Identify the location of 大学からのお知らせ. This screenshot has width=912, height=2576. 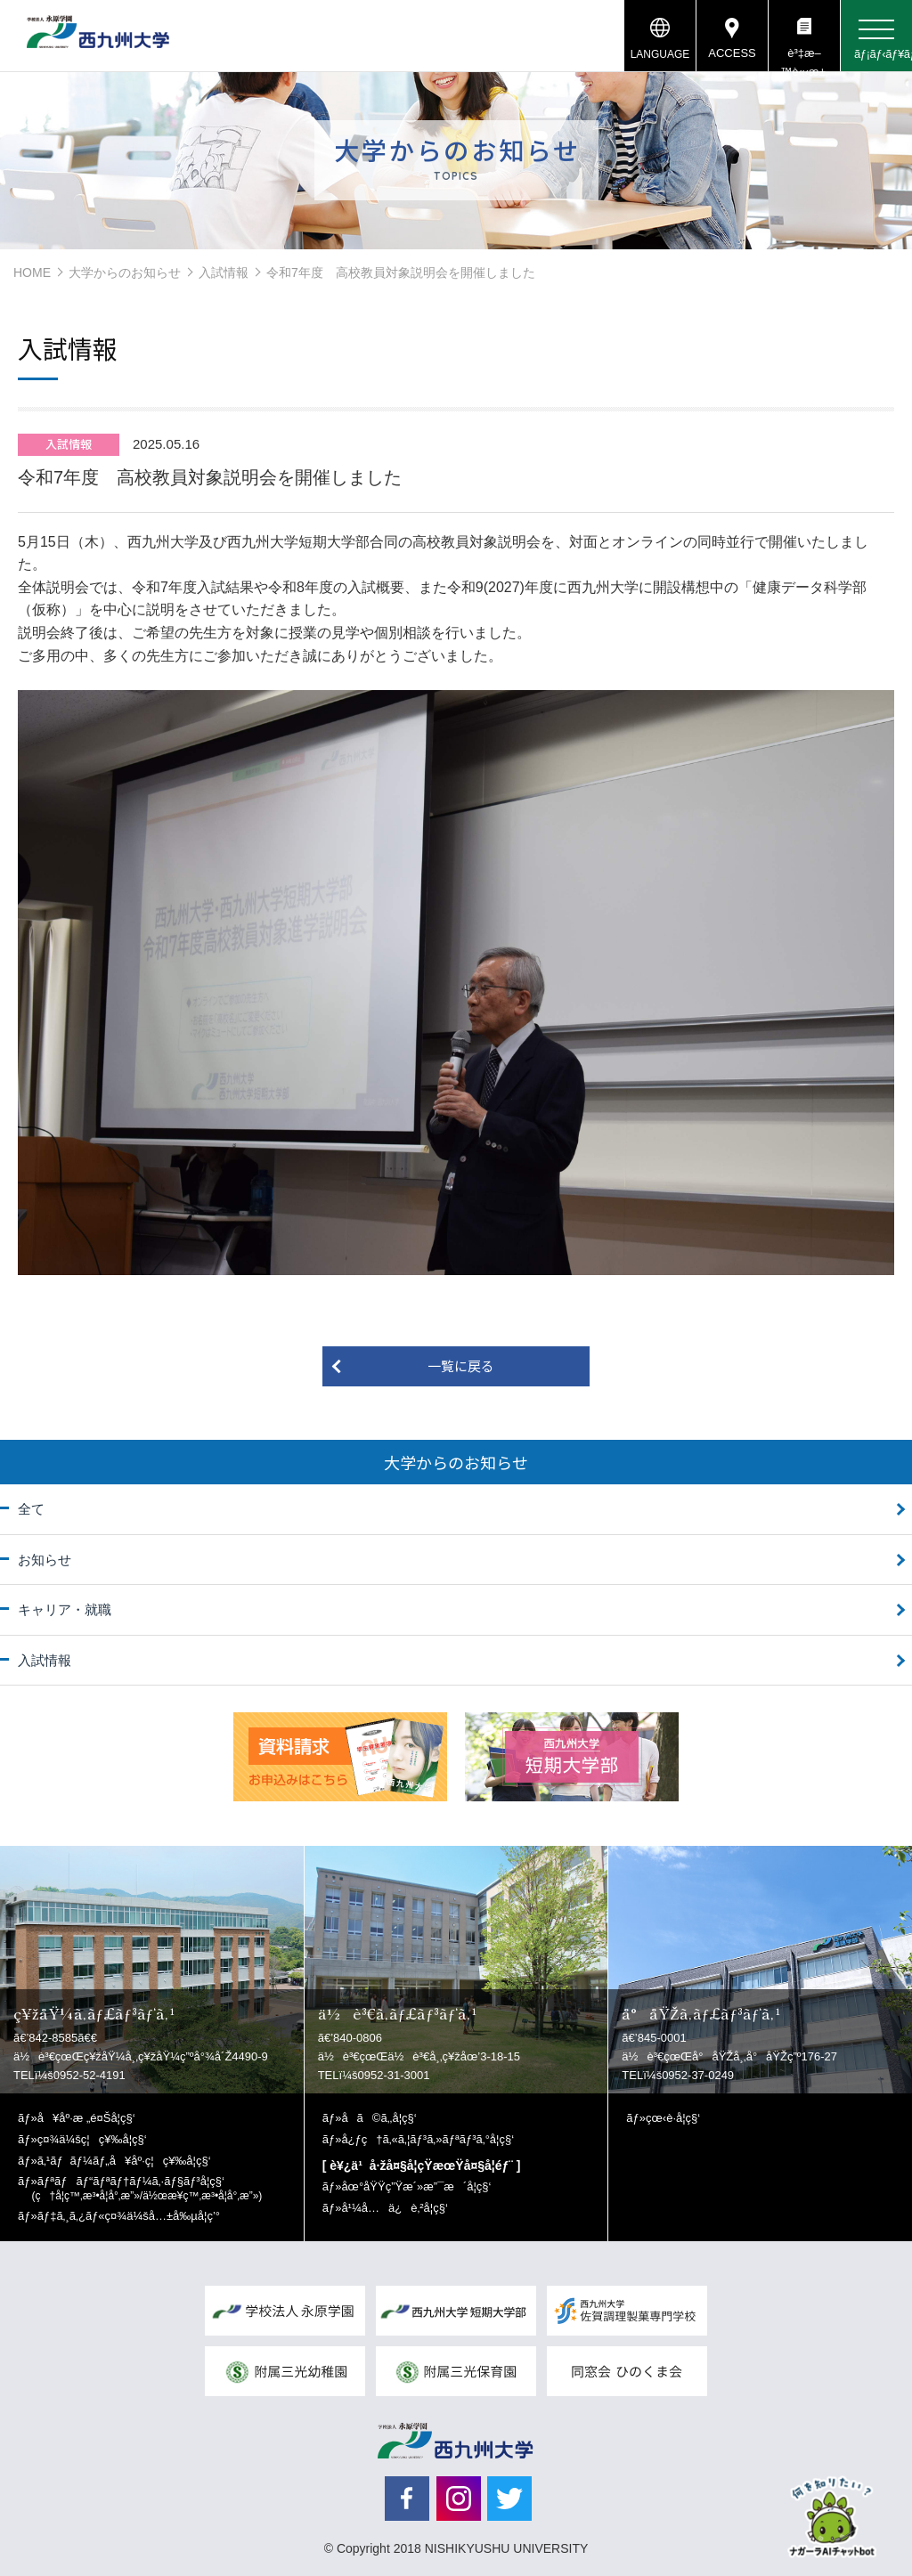
(125, 272).